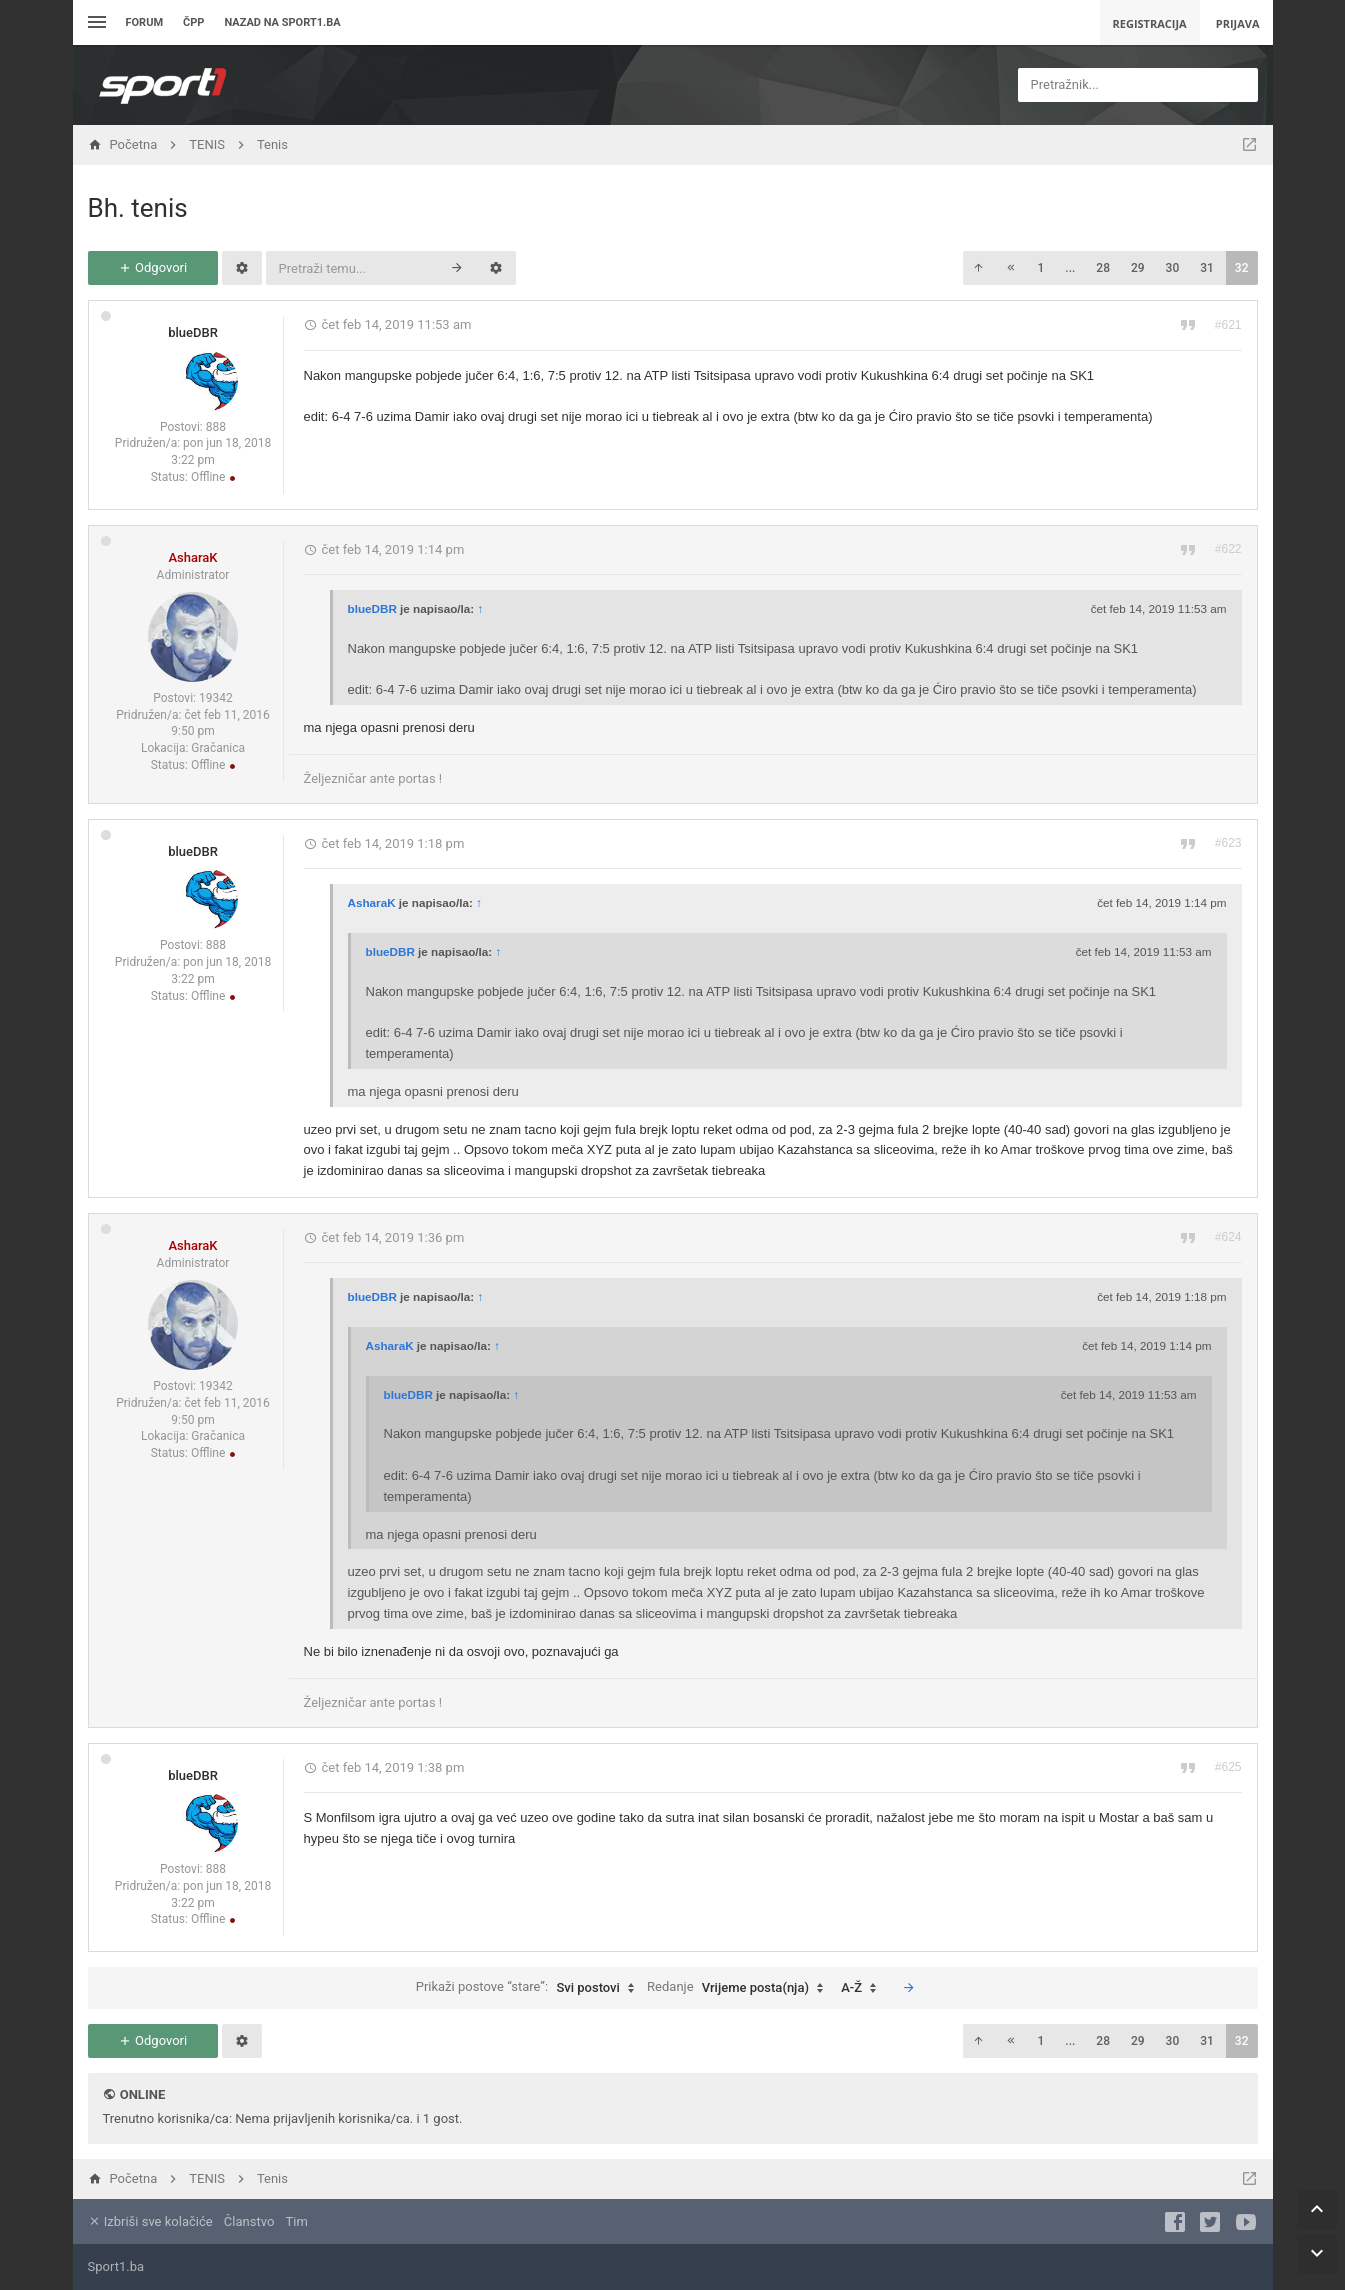 This screenshot has height=2290, width=1345. I want to click on 30 [button], so click(1173, 268).